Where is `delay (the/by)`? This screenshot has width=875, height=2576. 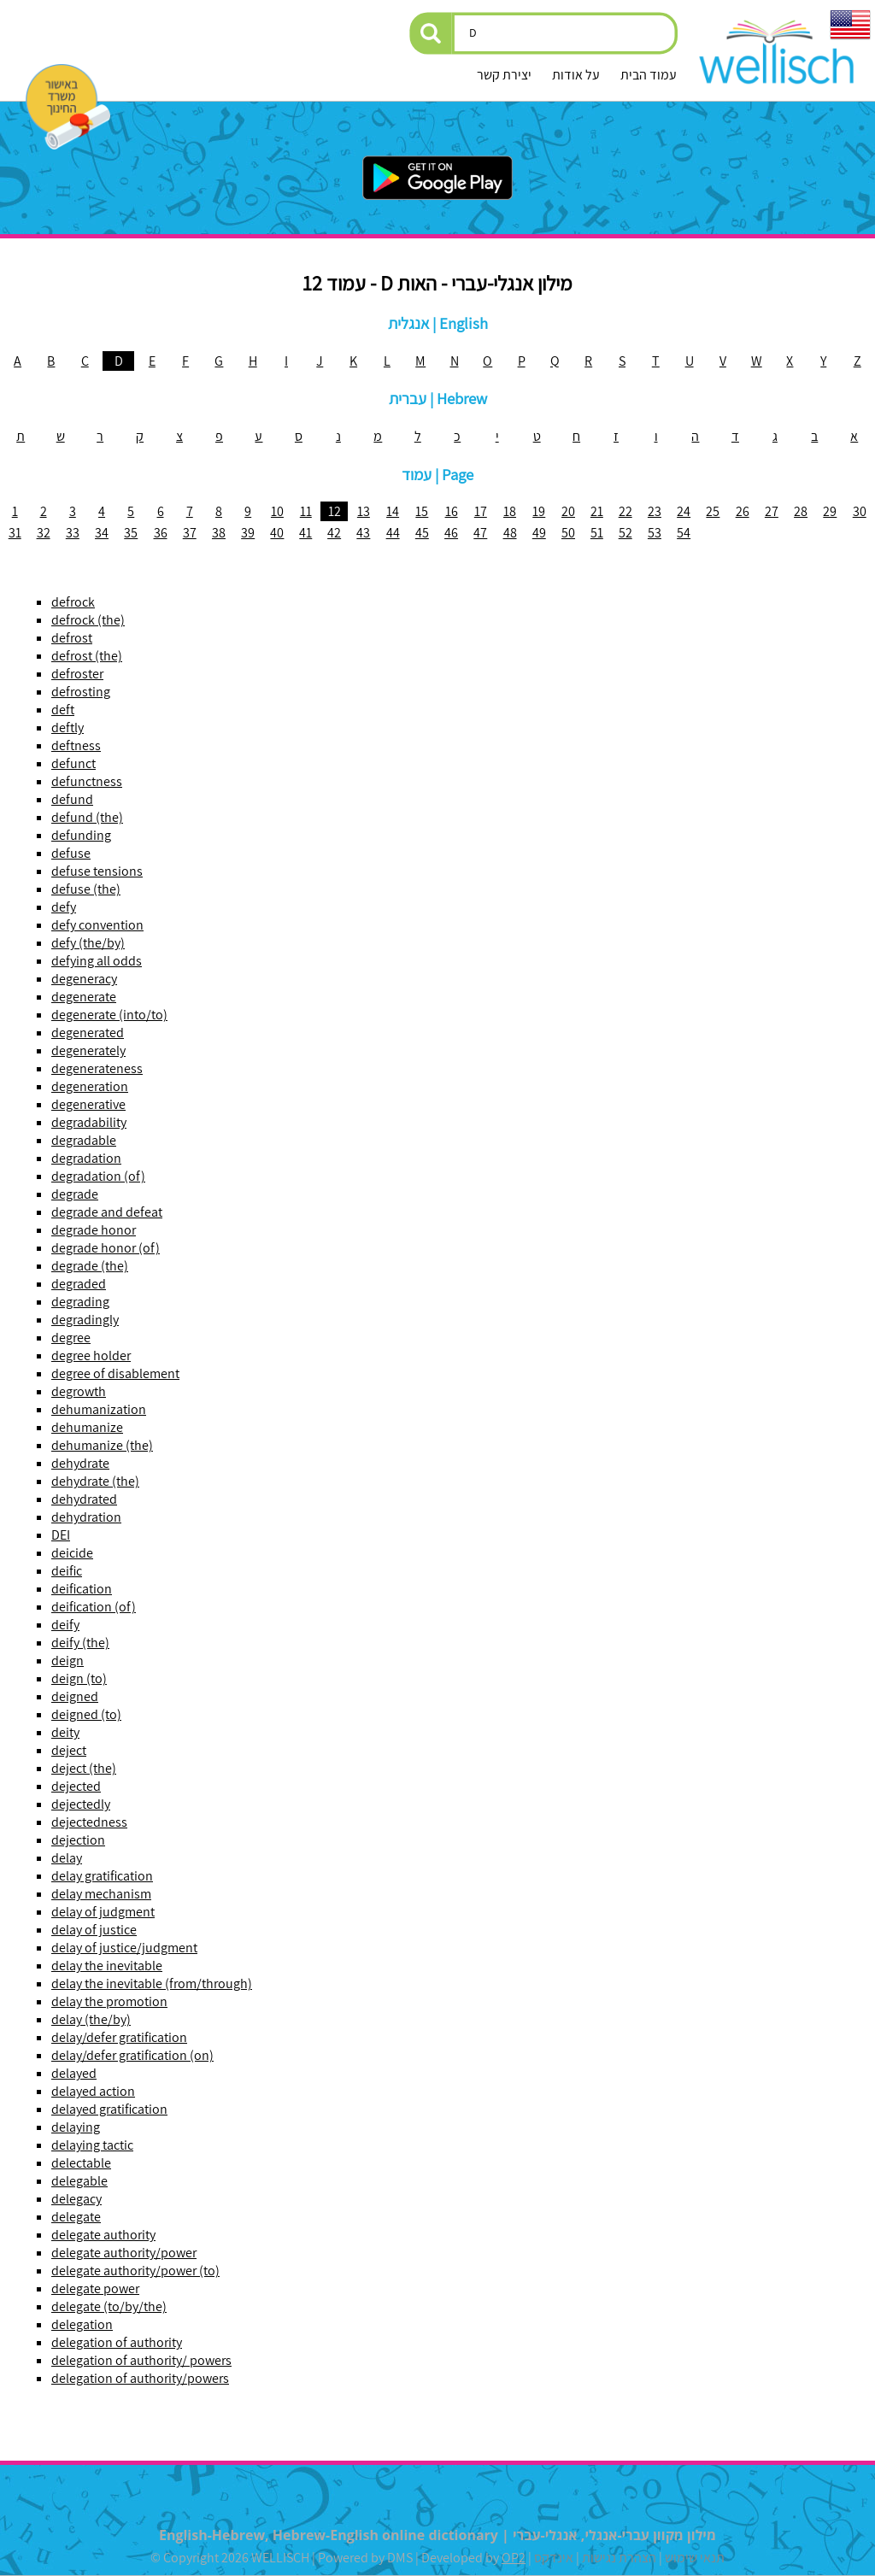
delay (the/by) is located at coordinates (91, 2019).